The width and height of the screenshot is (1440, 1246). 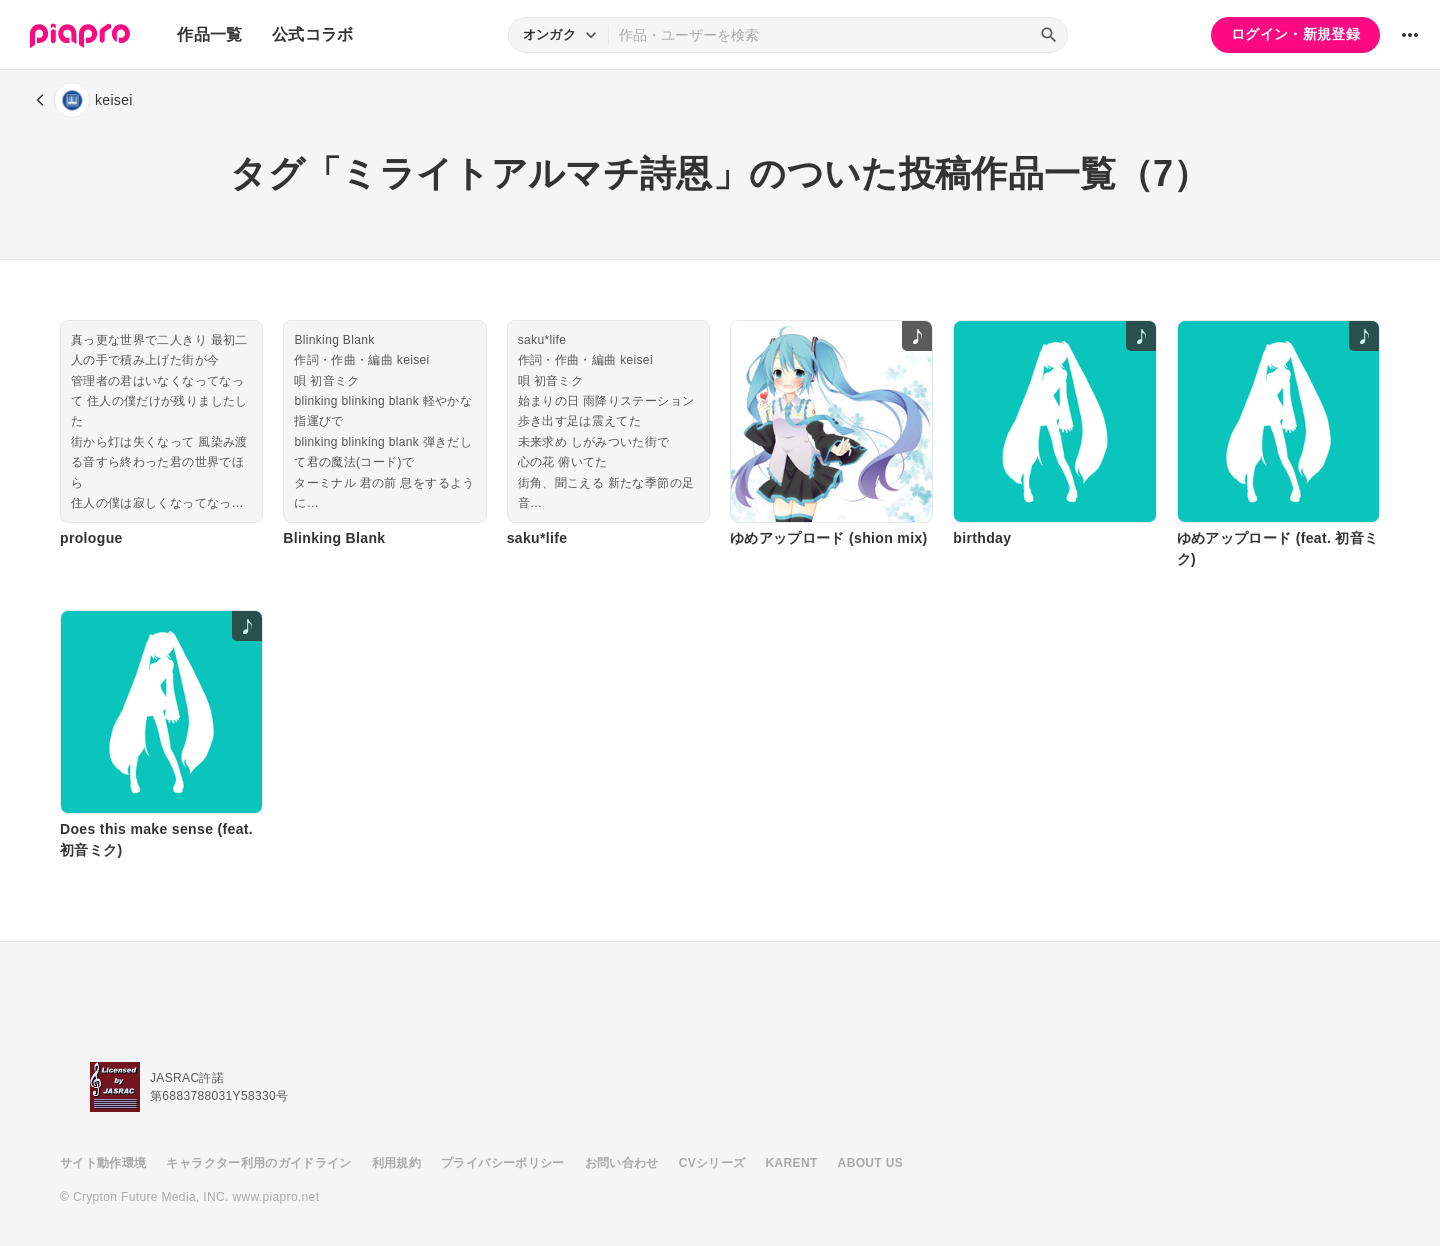 What do you see at coordinates (1295, 34) in the screenshot?
I see `ログイン・新規登録` at bounding box center [1295, 34].